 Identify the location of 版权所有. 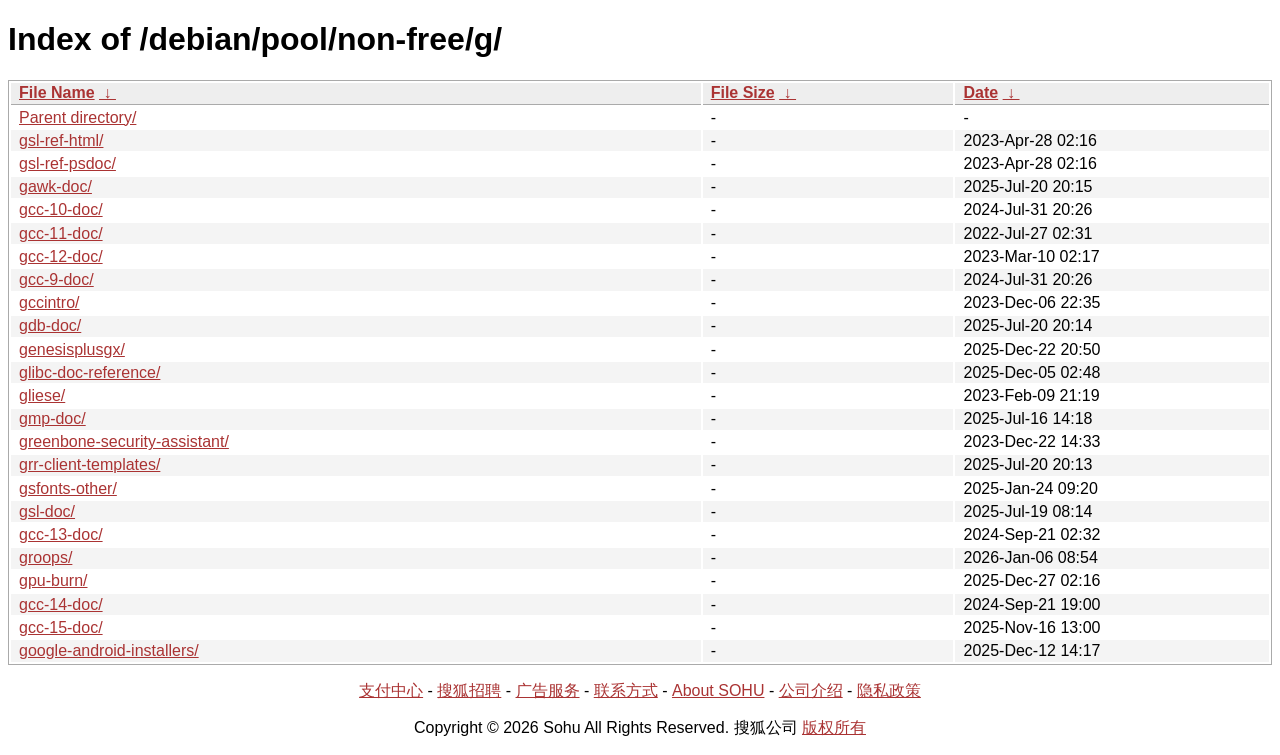
(834, 727).